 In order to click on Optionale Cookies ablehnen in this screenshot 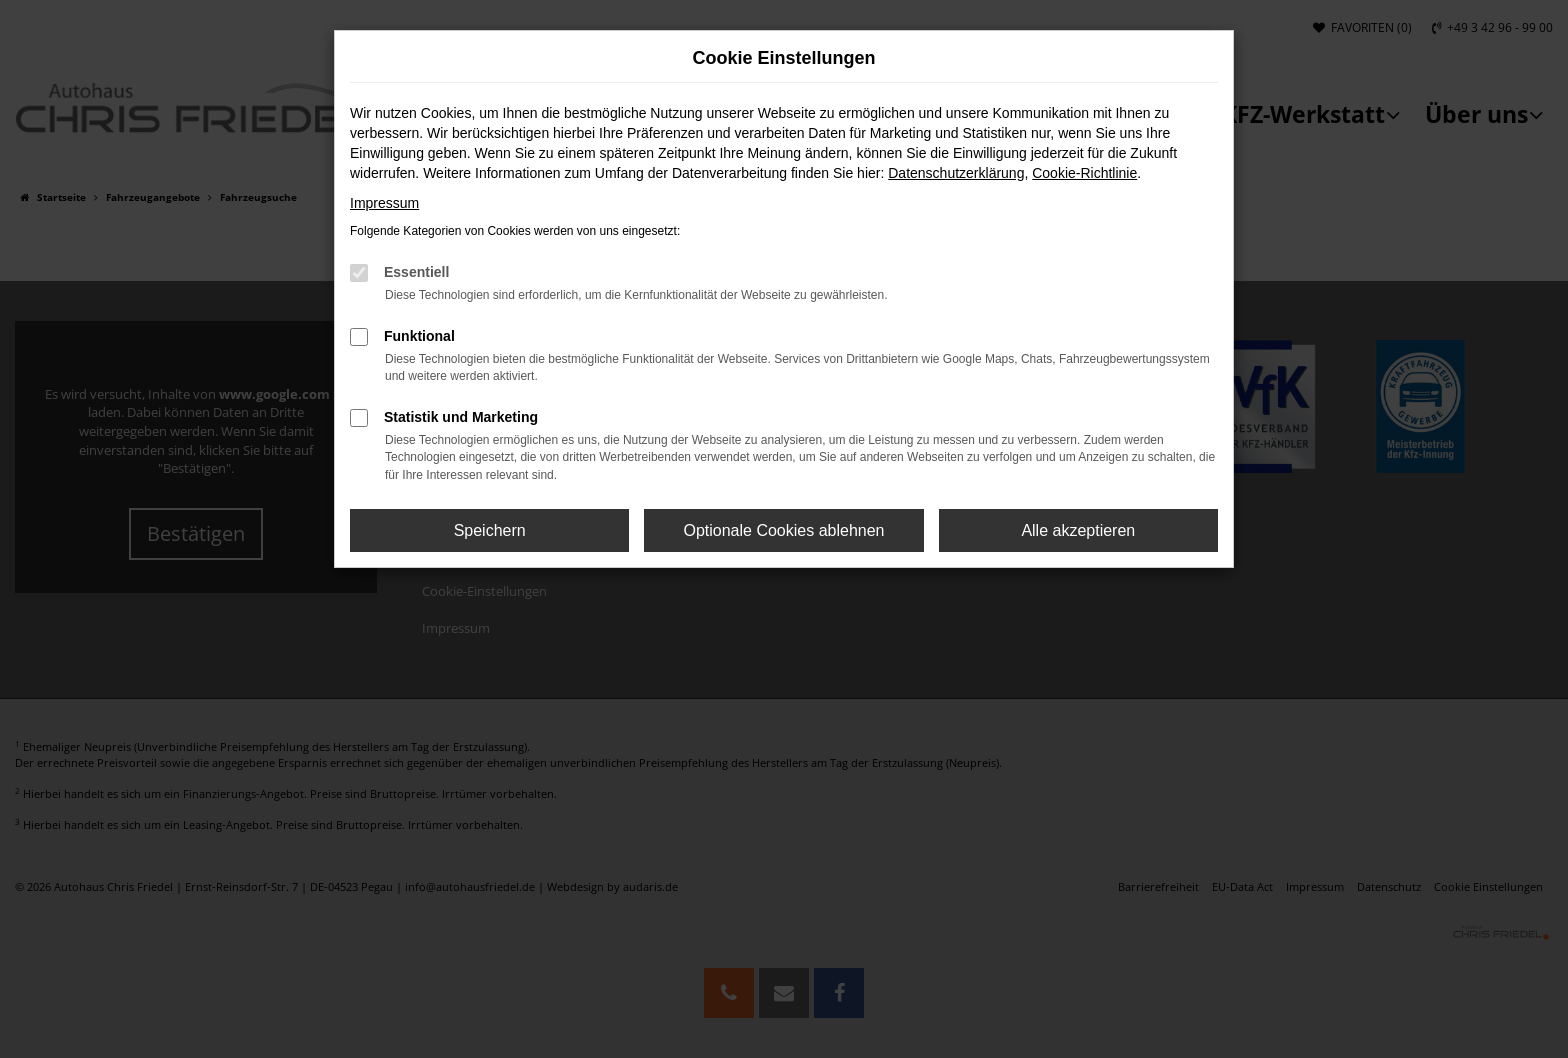, I will do `click(783, 530)`.